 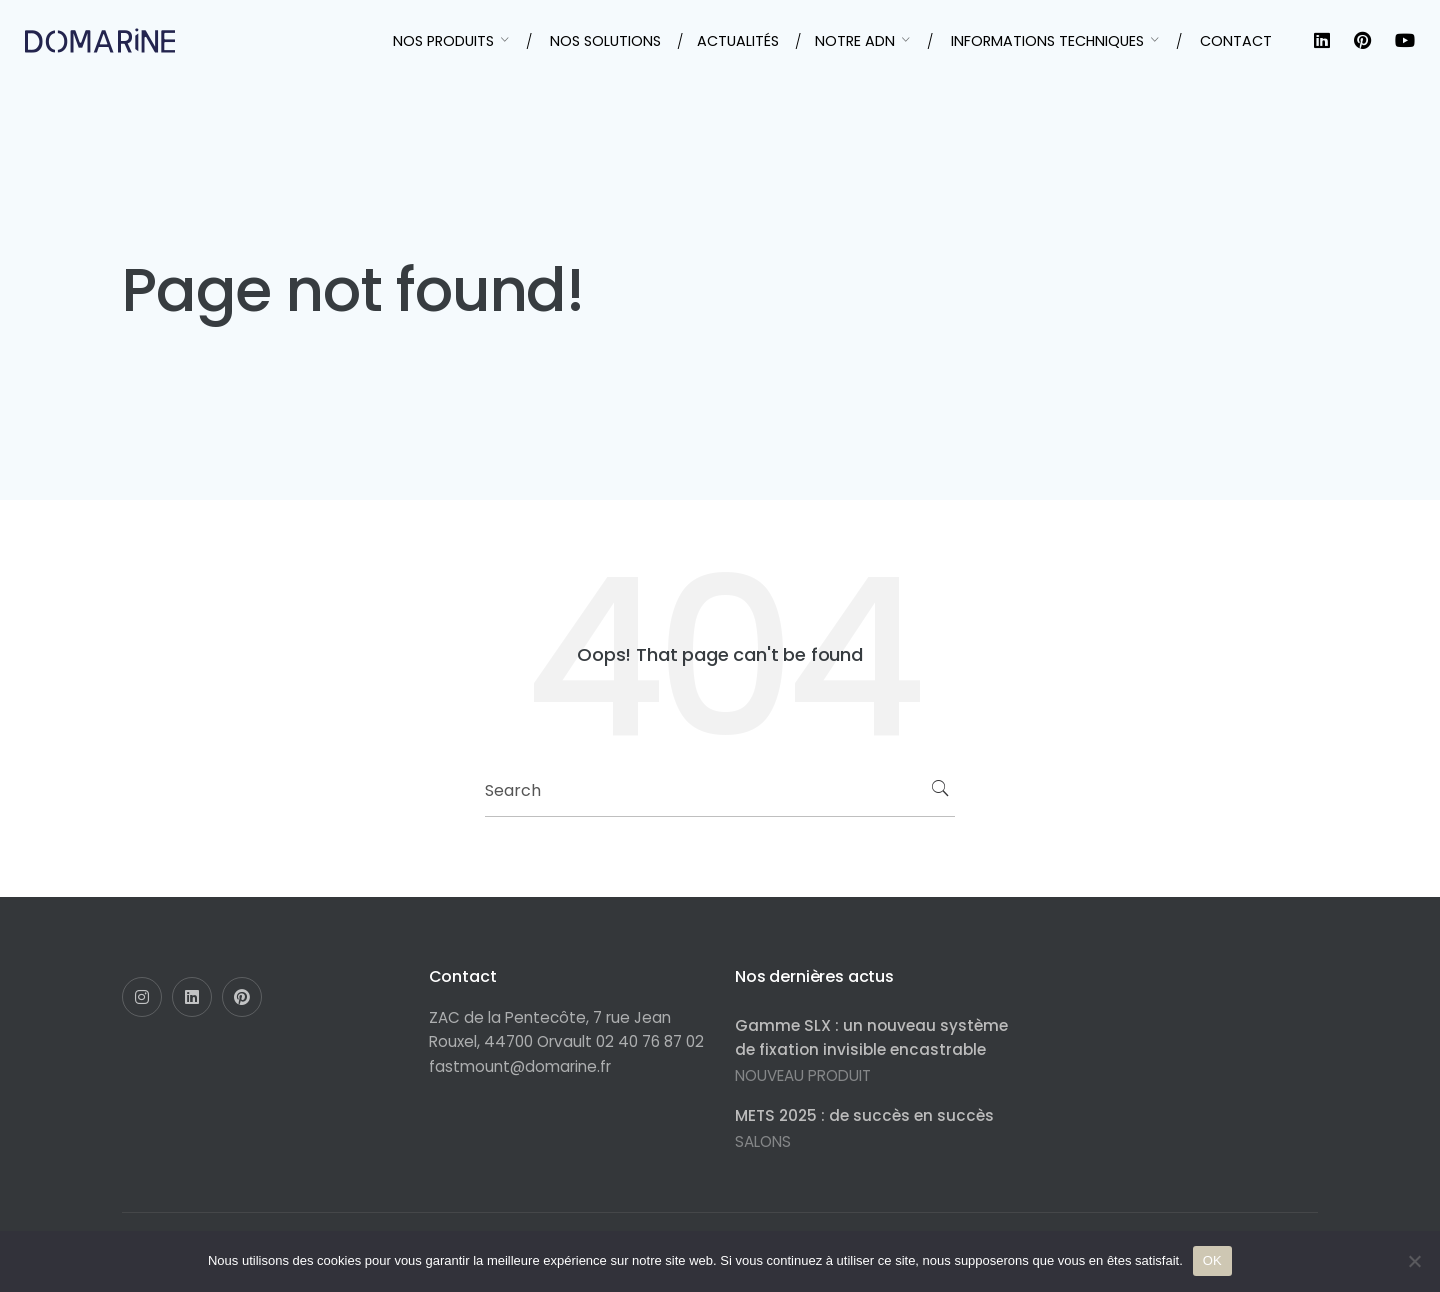 I want to click on METS 2025 : de succès en succès, so click(x=864, y=1115).